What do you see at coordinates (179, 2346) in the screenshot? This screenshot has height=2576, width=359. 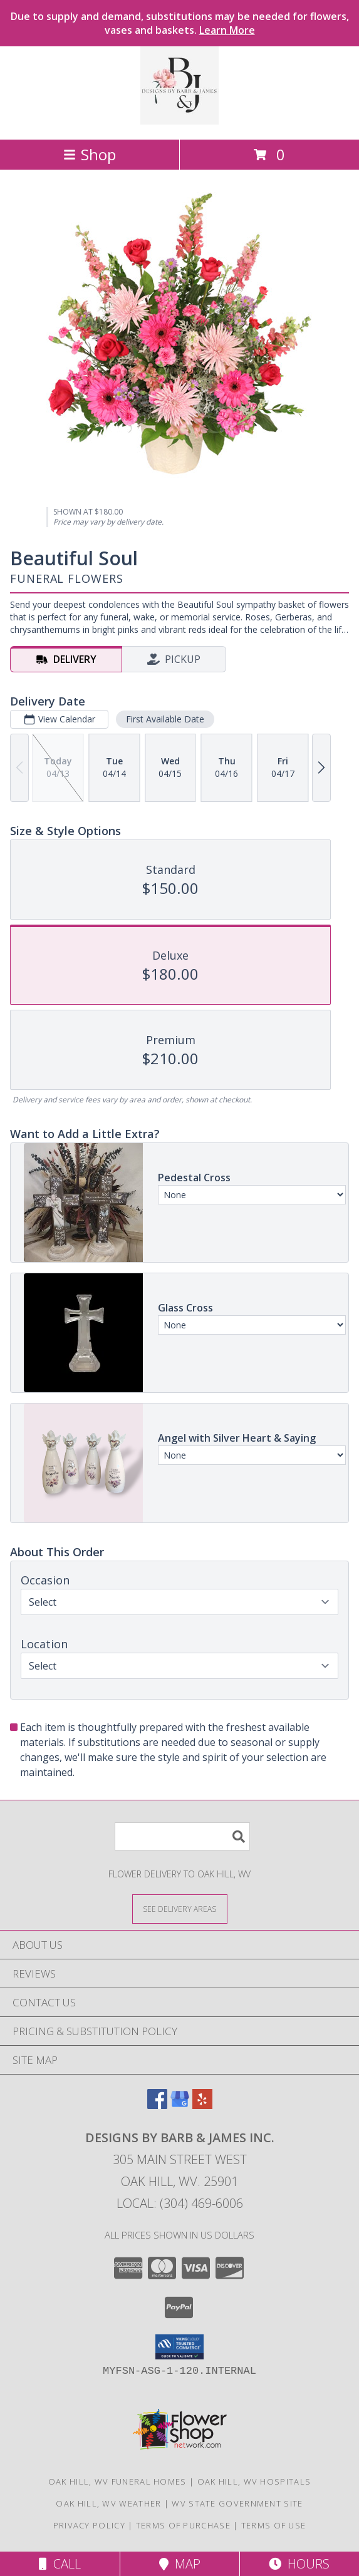 I see `[button]` at bounding box center [179, 2346].